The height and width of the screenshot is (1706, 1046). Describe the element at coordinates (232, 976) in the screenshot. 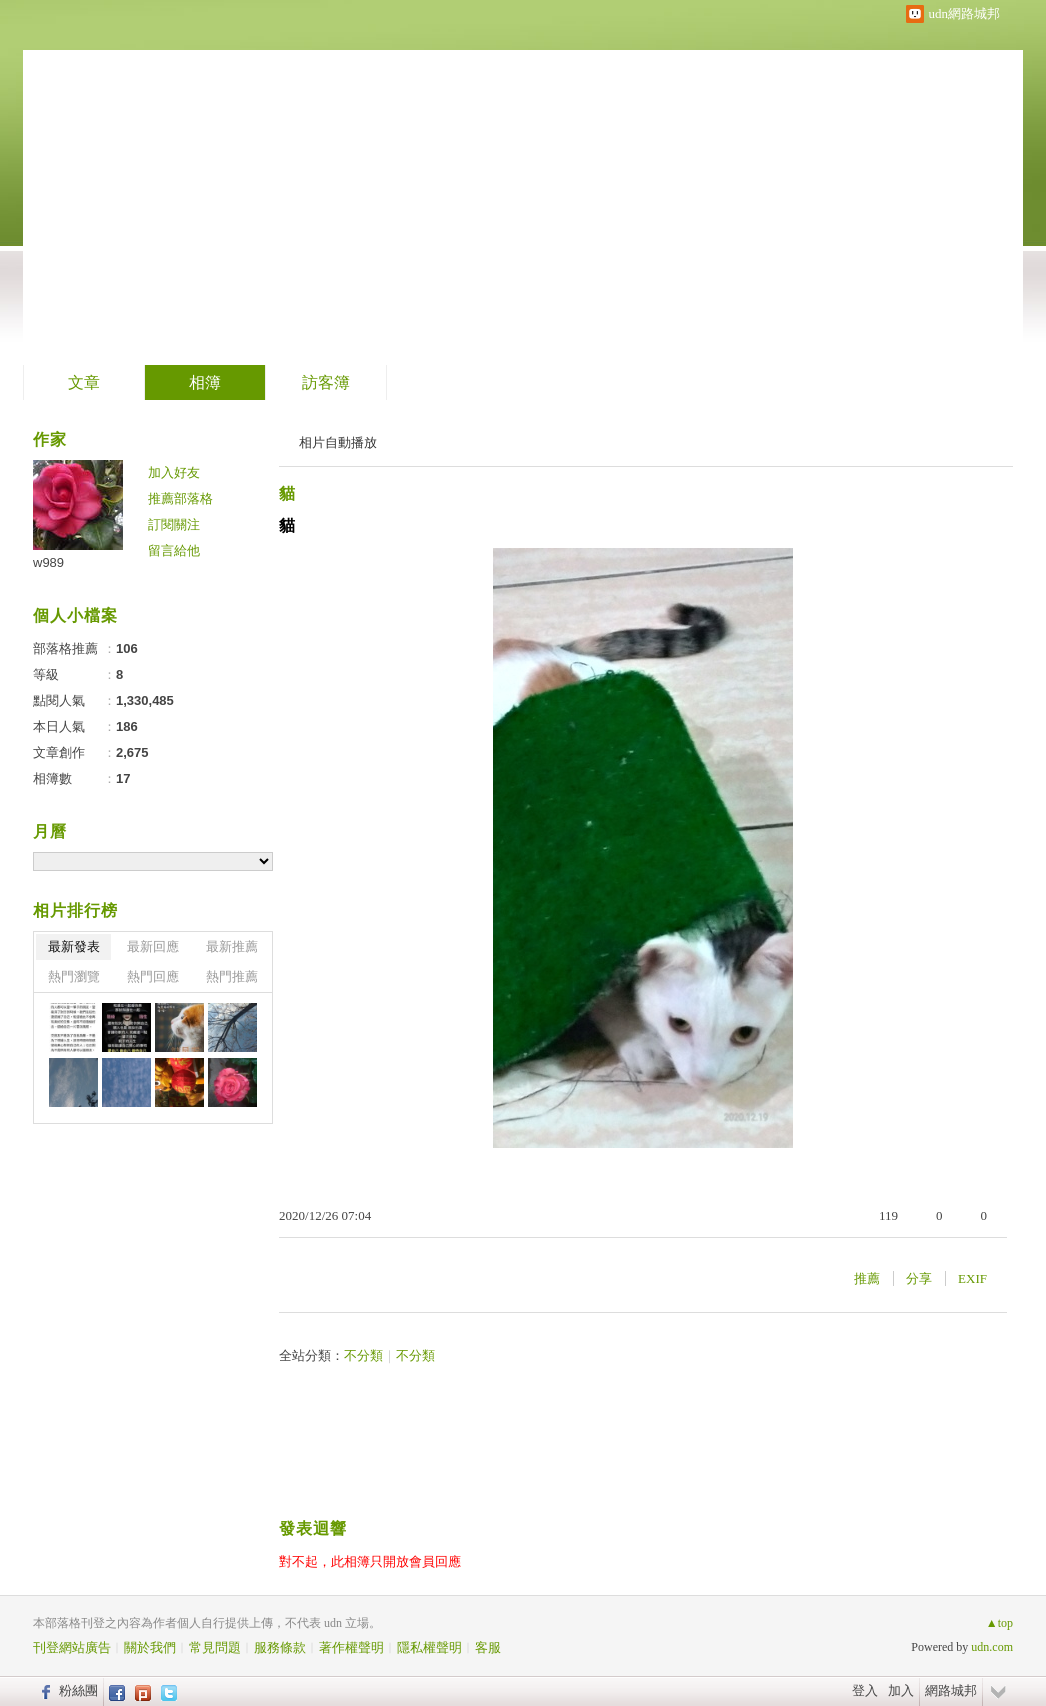

I see `熱門推薦` at that location.